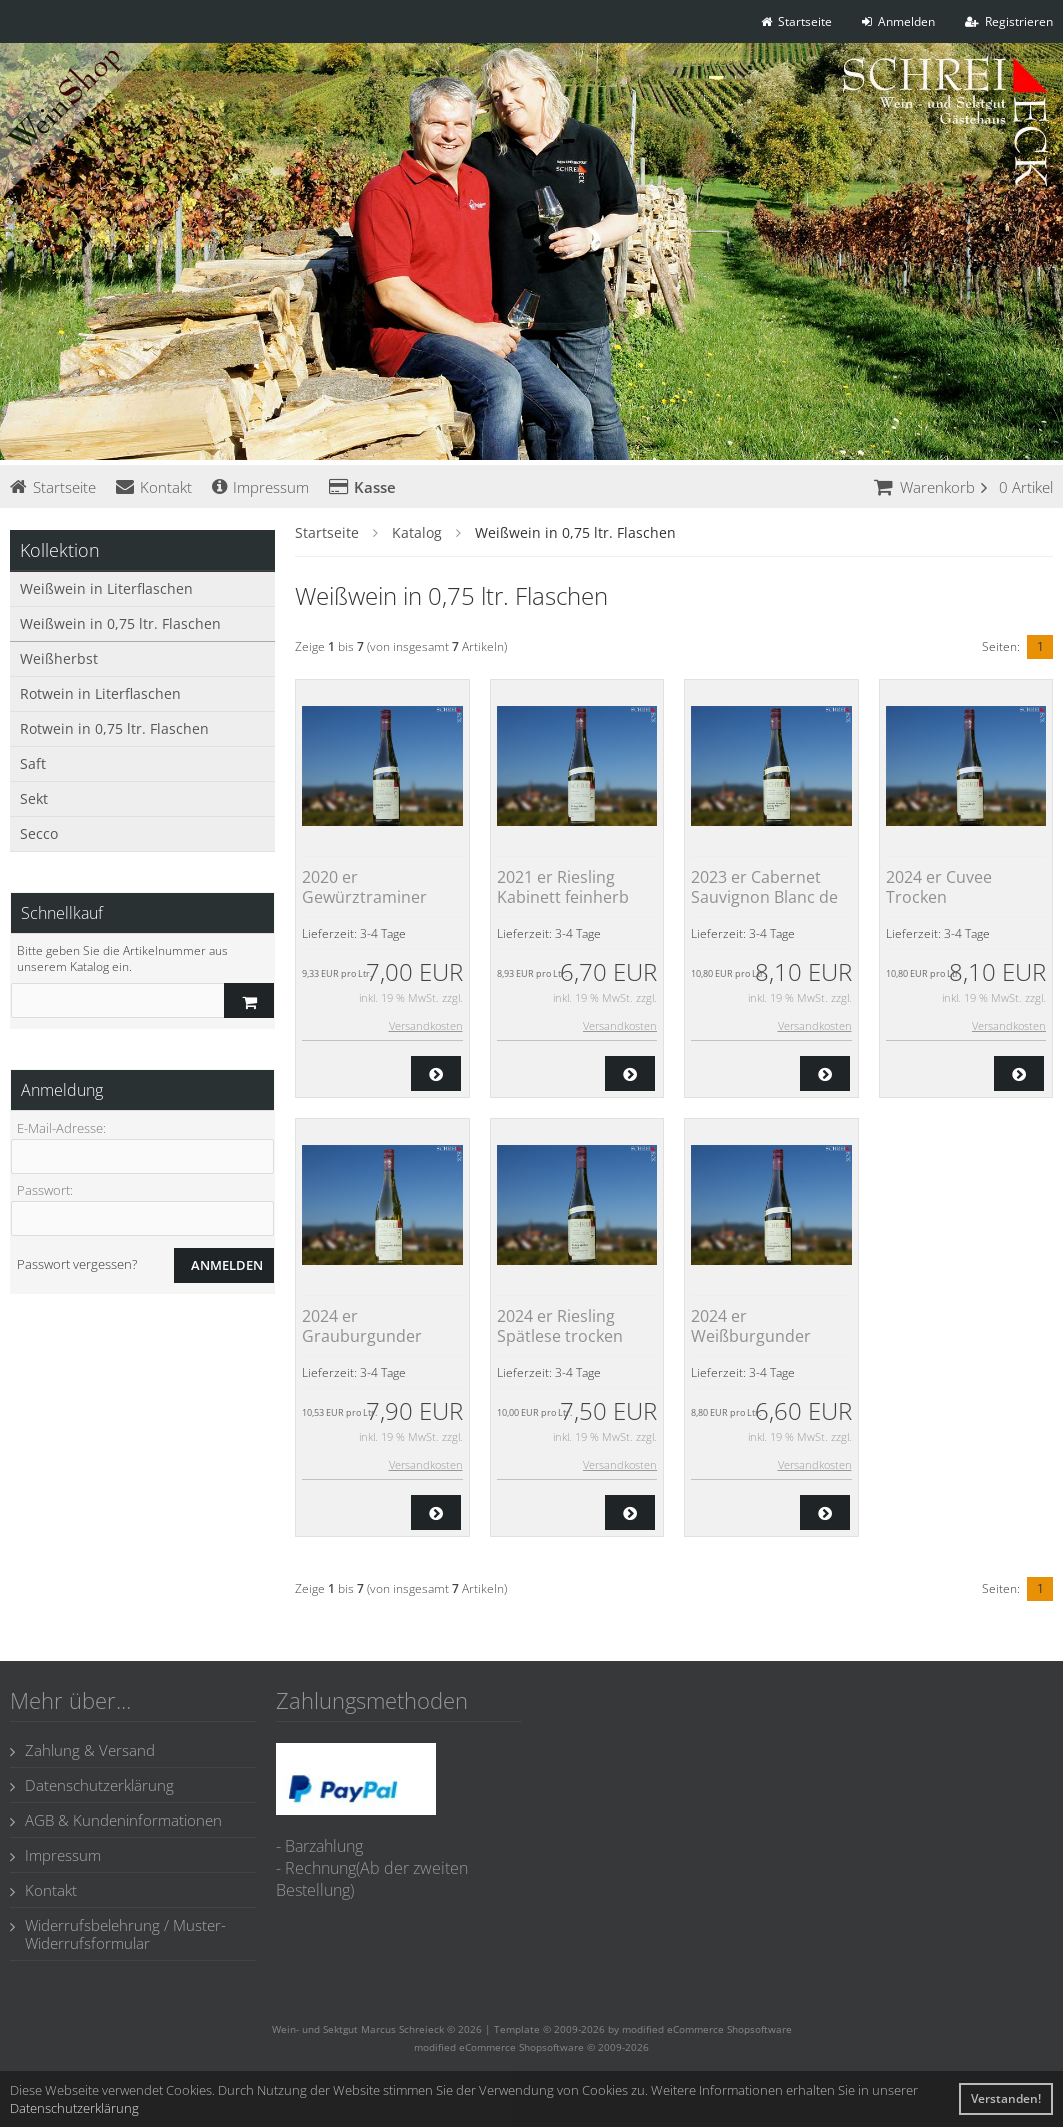 This screenshot has height=2127, width=1063. I want to click on 2024 er Cuvee Trocken, so click(939, 887).